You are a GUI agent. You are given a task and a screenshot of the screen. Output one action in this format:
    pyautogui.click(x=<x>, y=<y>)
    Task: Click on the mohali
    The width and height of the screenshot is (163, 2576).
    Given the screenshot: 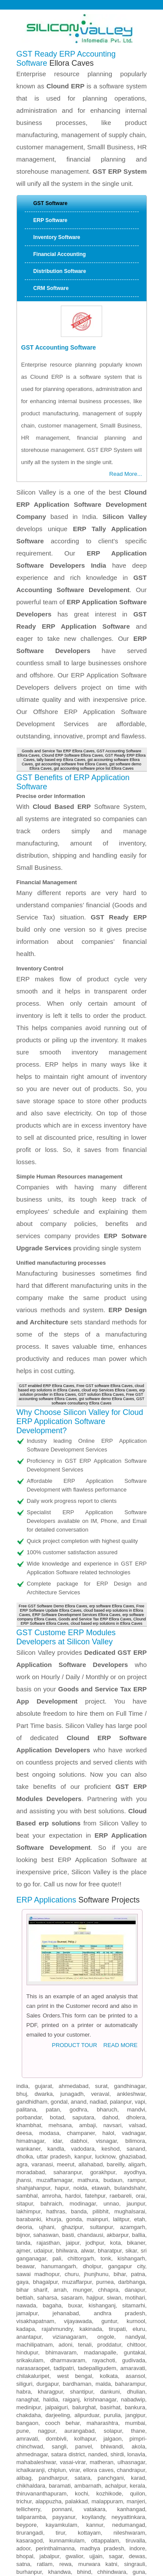 What is the action you would take?
    pyautogui.click(x=25, y=2438)
    